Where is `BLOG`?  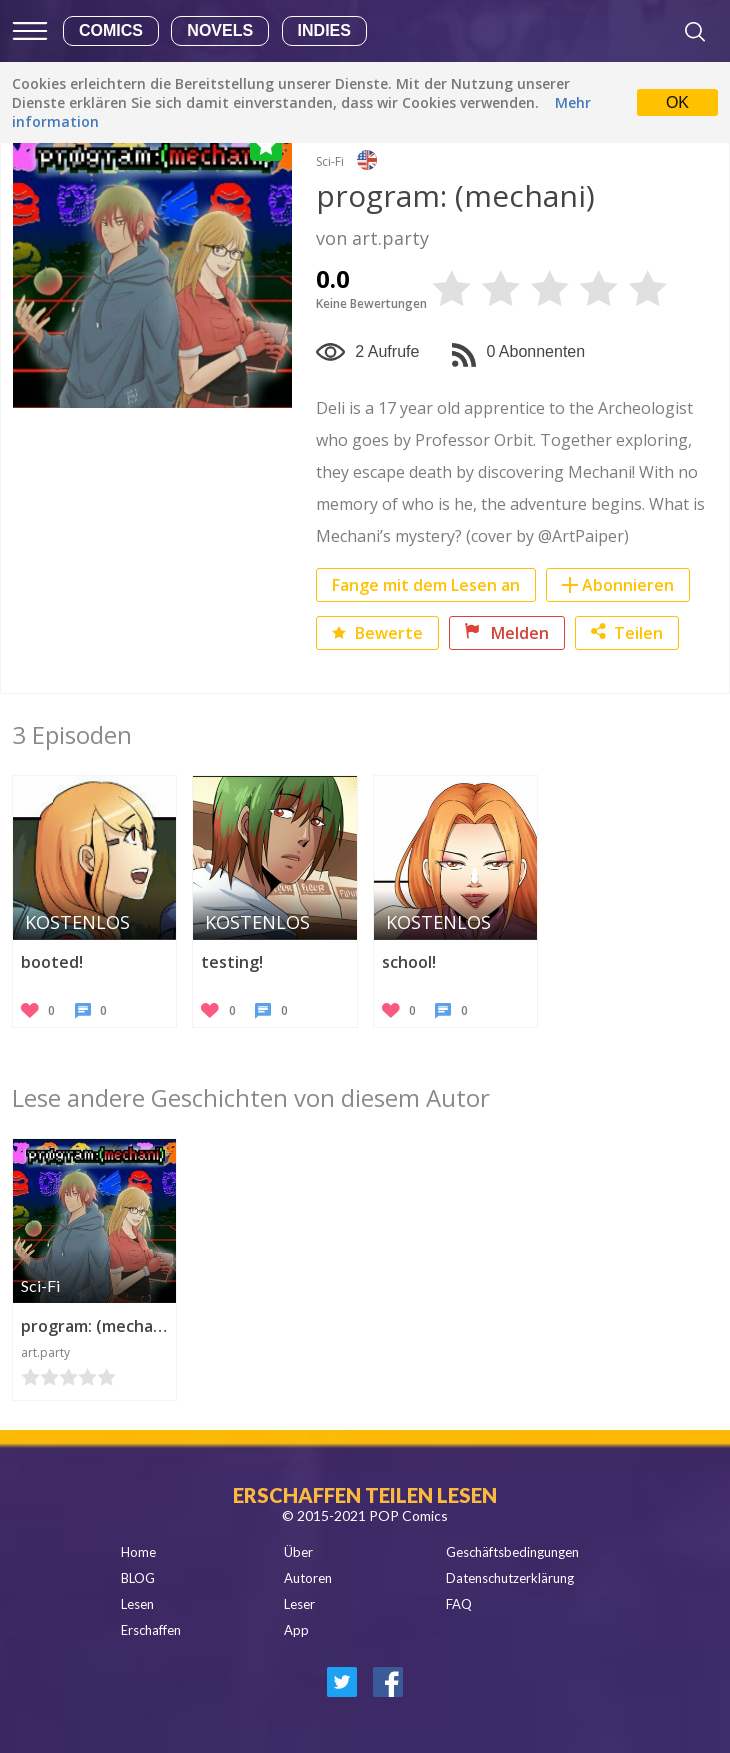 BLOG is located at coordinates (138, 1578).